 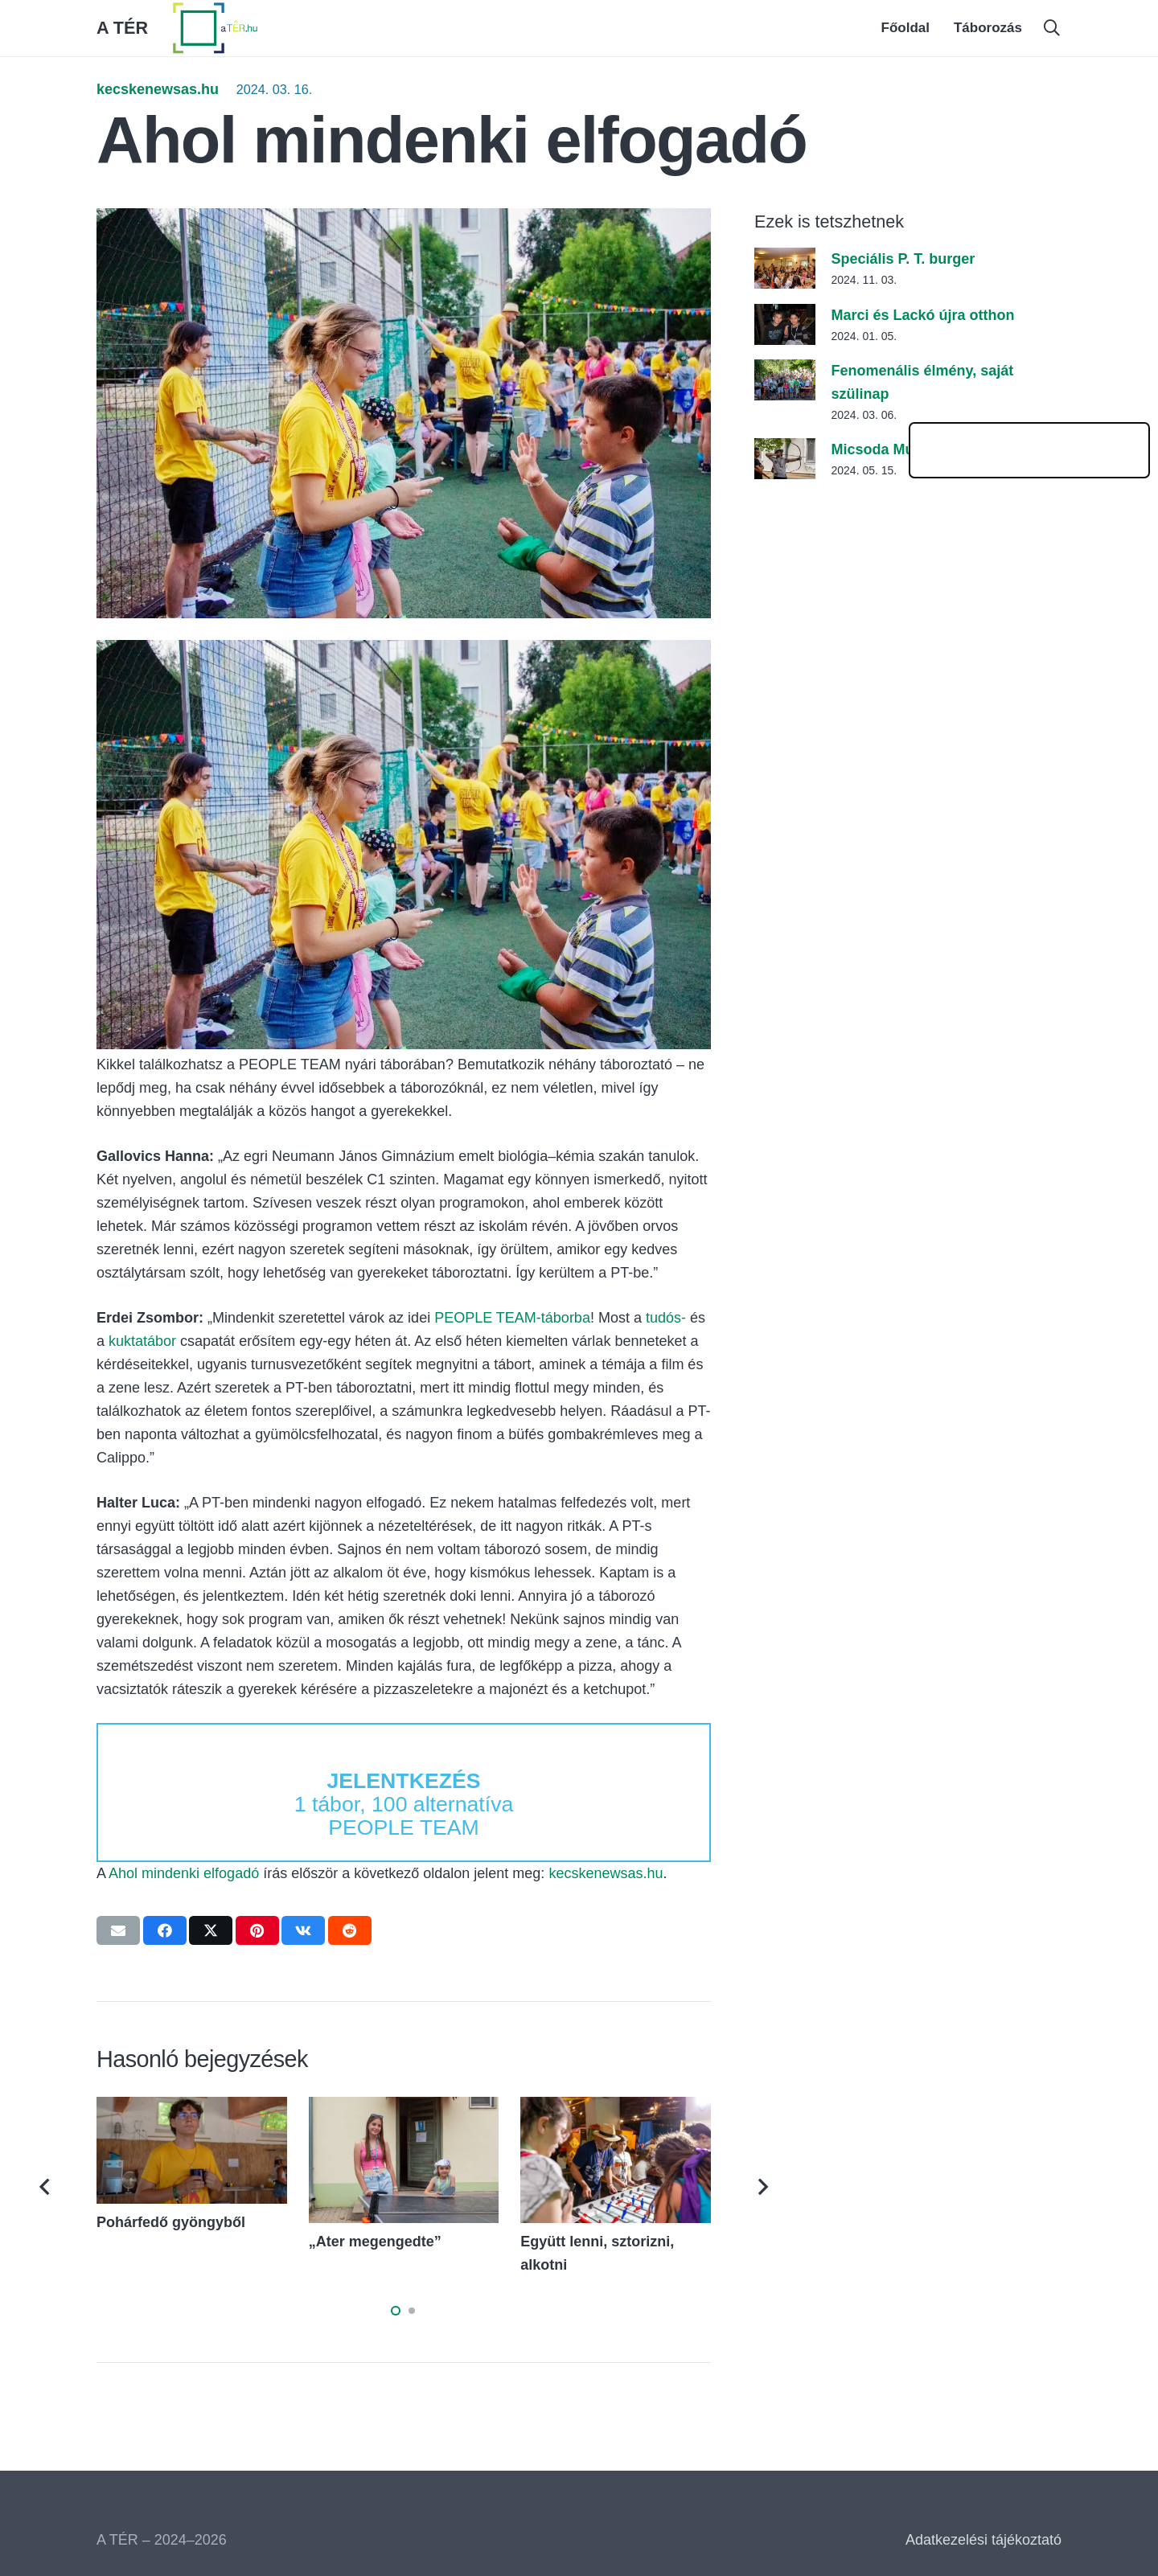 I want to click on [Pin this], so click(x=257, y=1930).